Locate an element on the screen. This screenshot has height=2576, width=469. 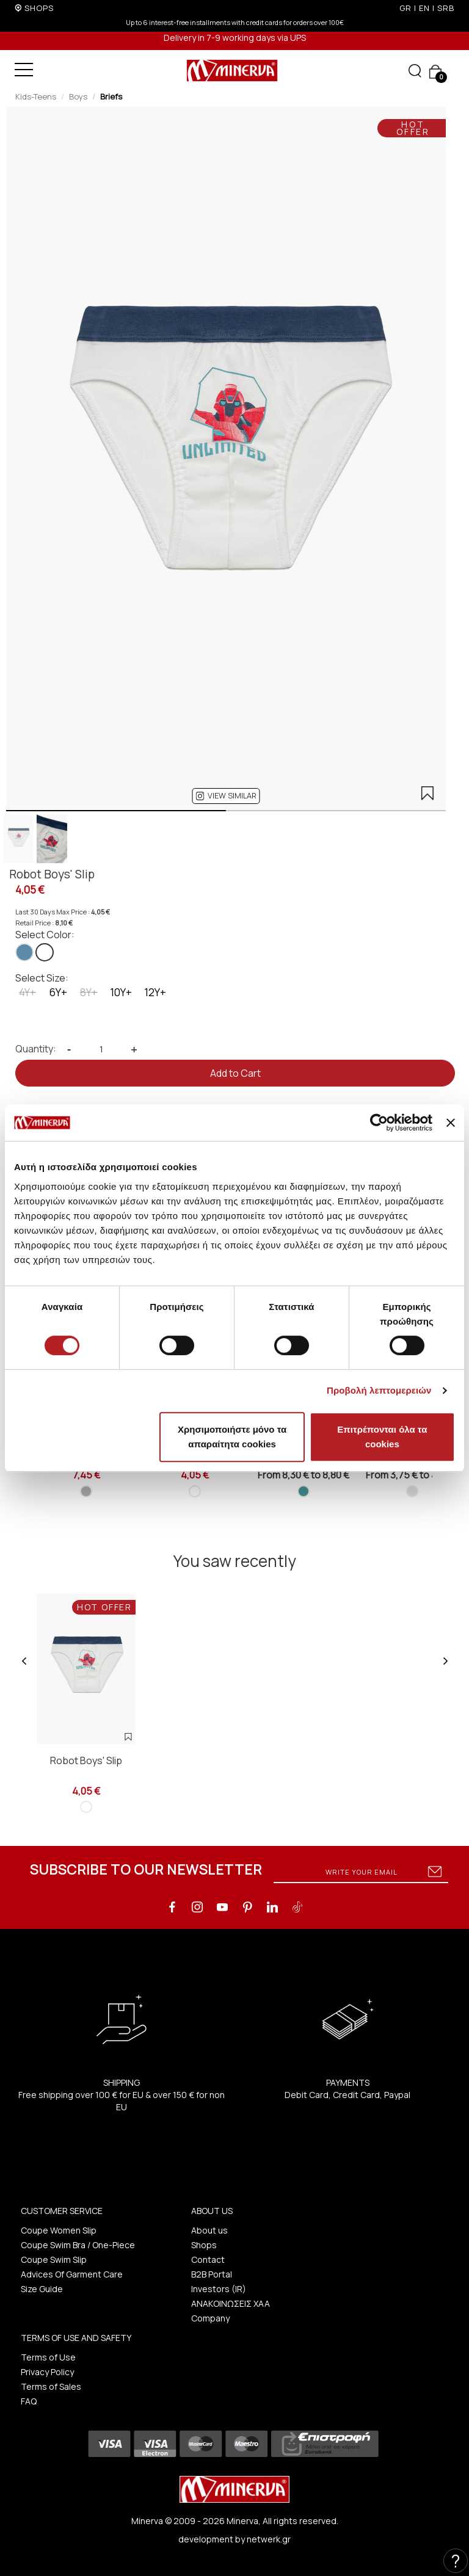
ΑΝΑΚΟΙΝΩΣΕΙΣ ΧΑΑ is located at coordinates (230, 2303).